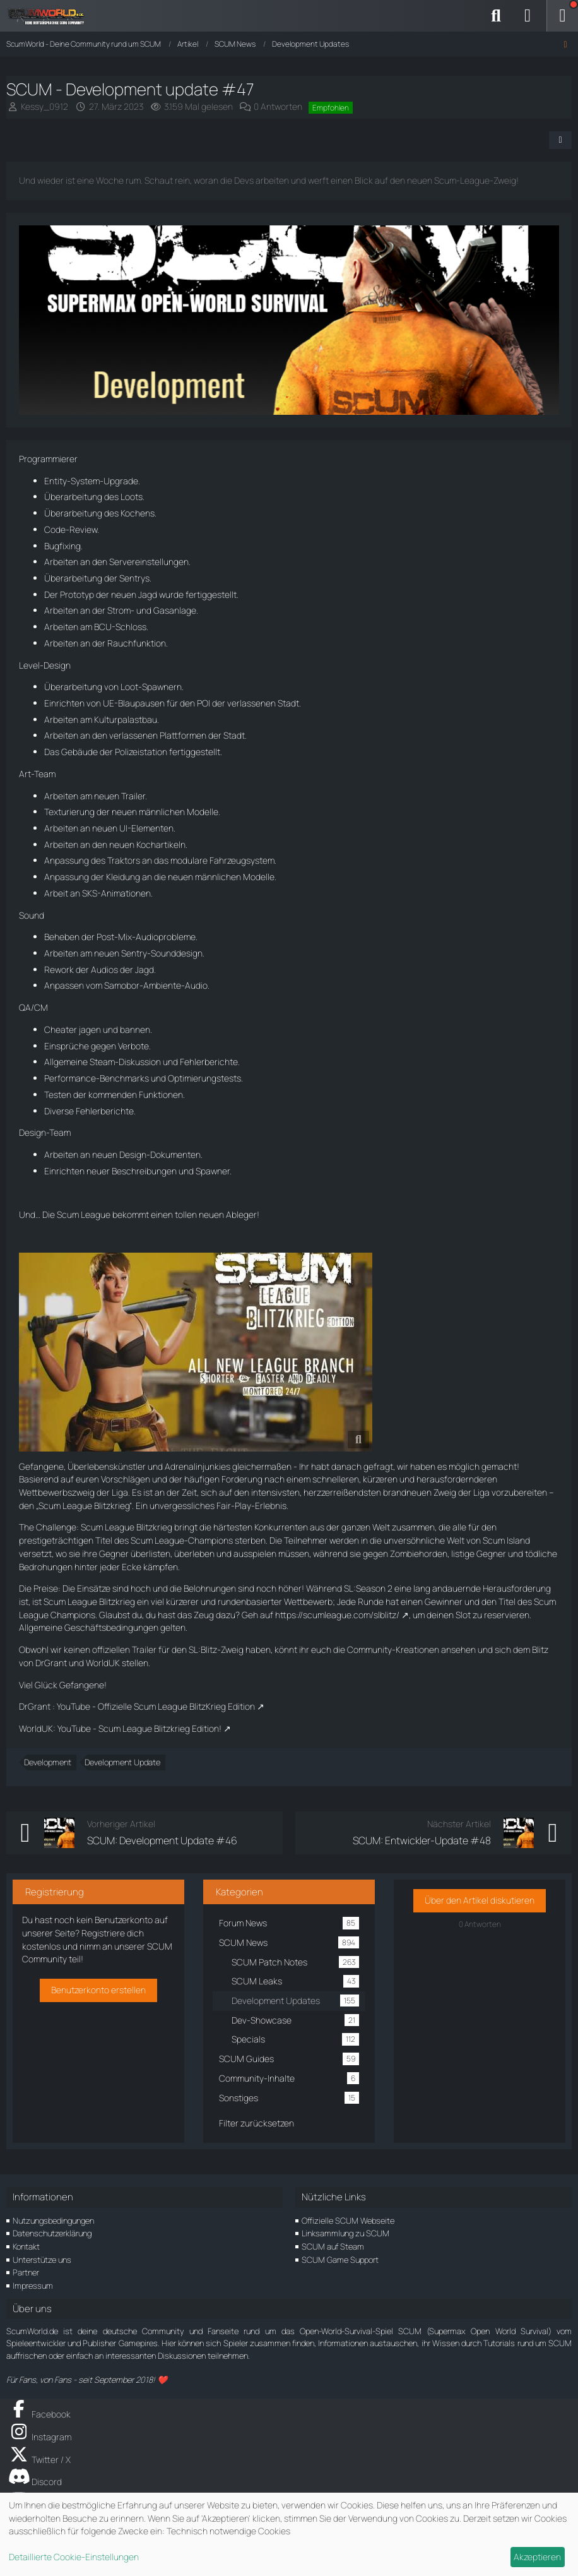 This screenshot has height=2576, width=578. What do you see at coordinates (122, 1762) in the screenshot?
I see `Development Update` at bounding box center [122, 1762].